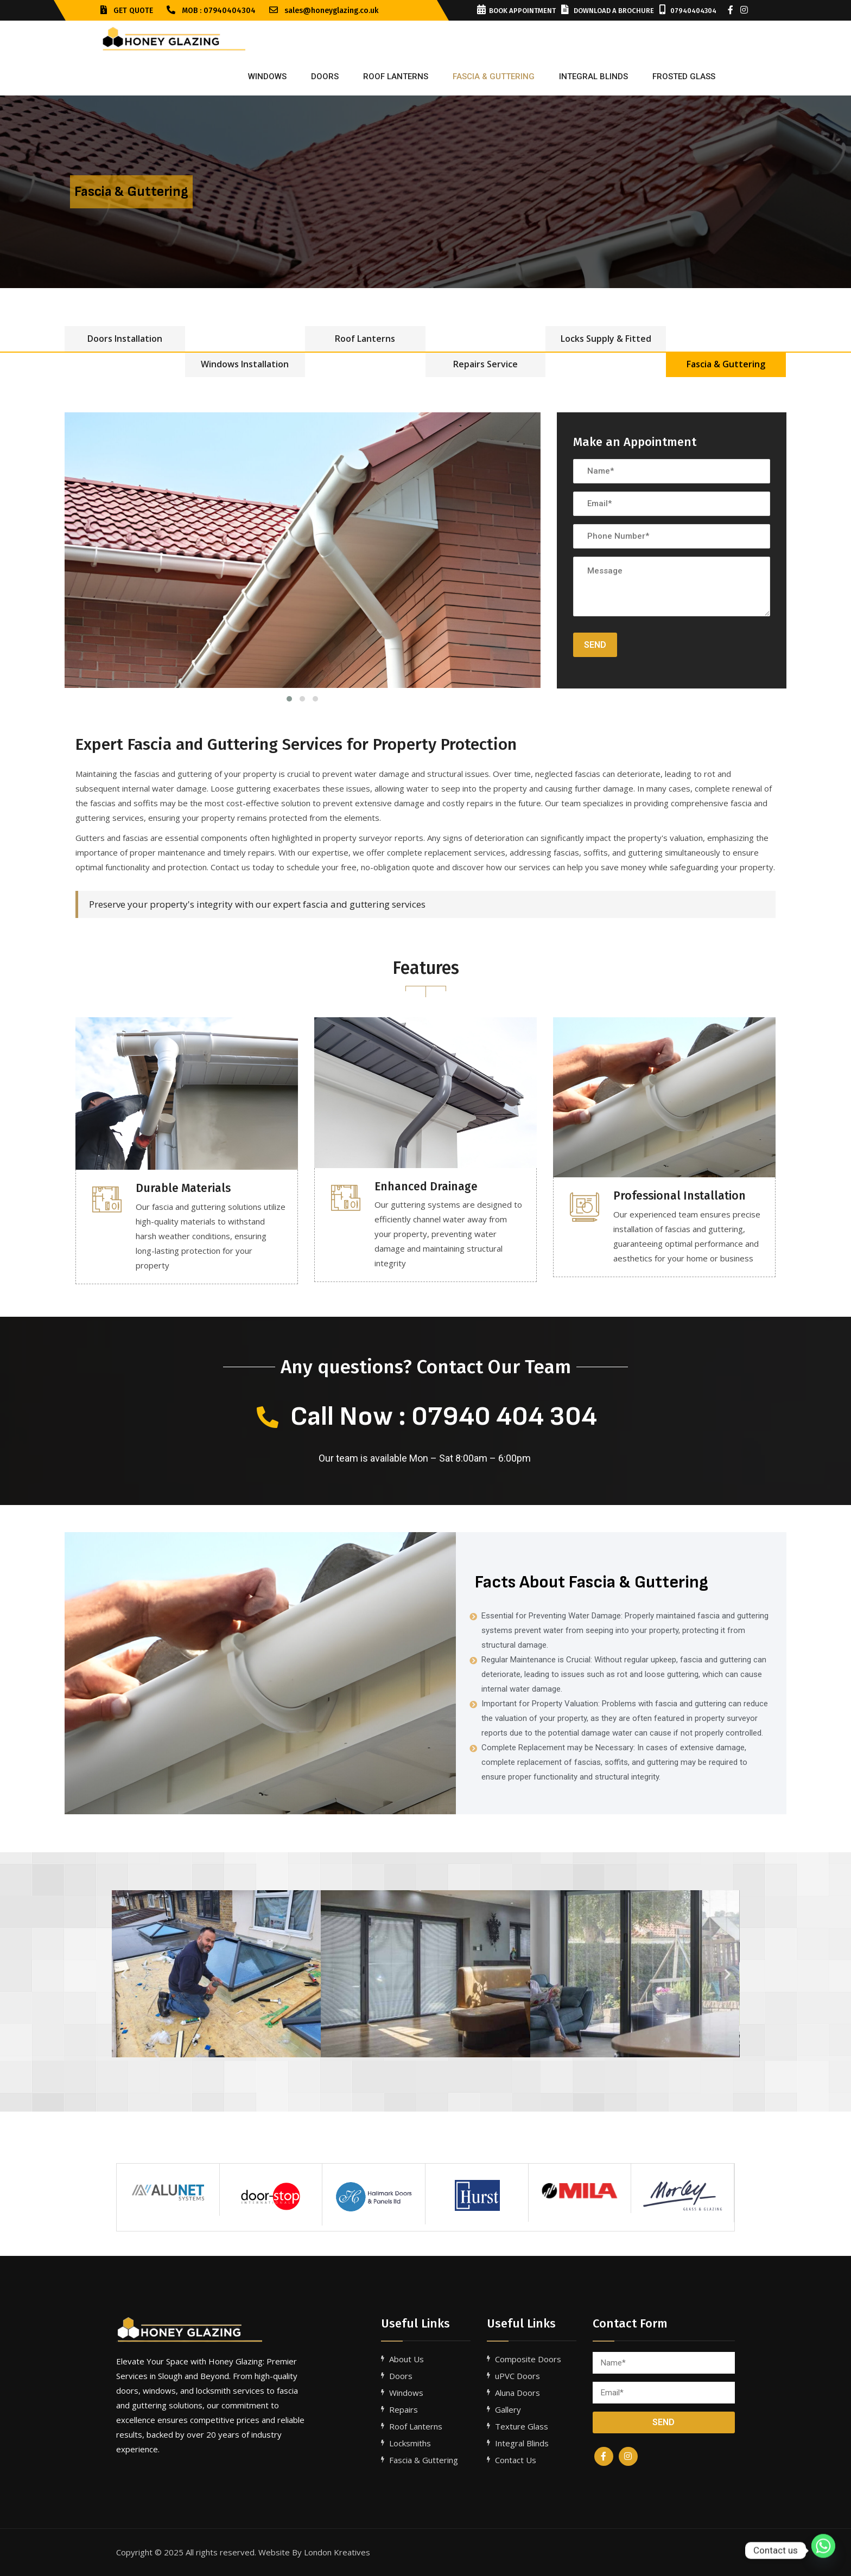 The image size is (851, 2576). I want to click on sales@honeyglazing.co.uk, so click(323, 10).